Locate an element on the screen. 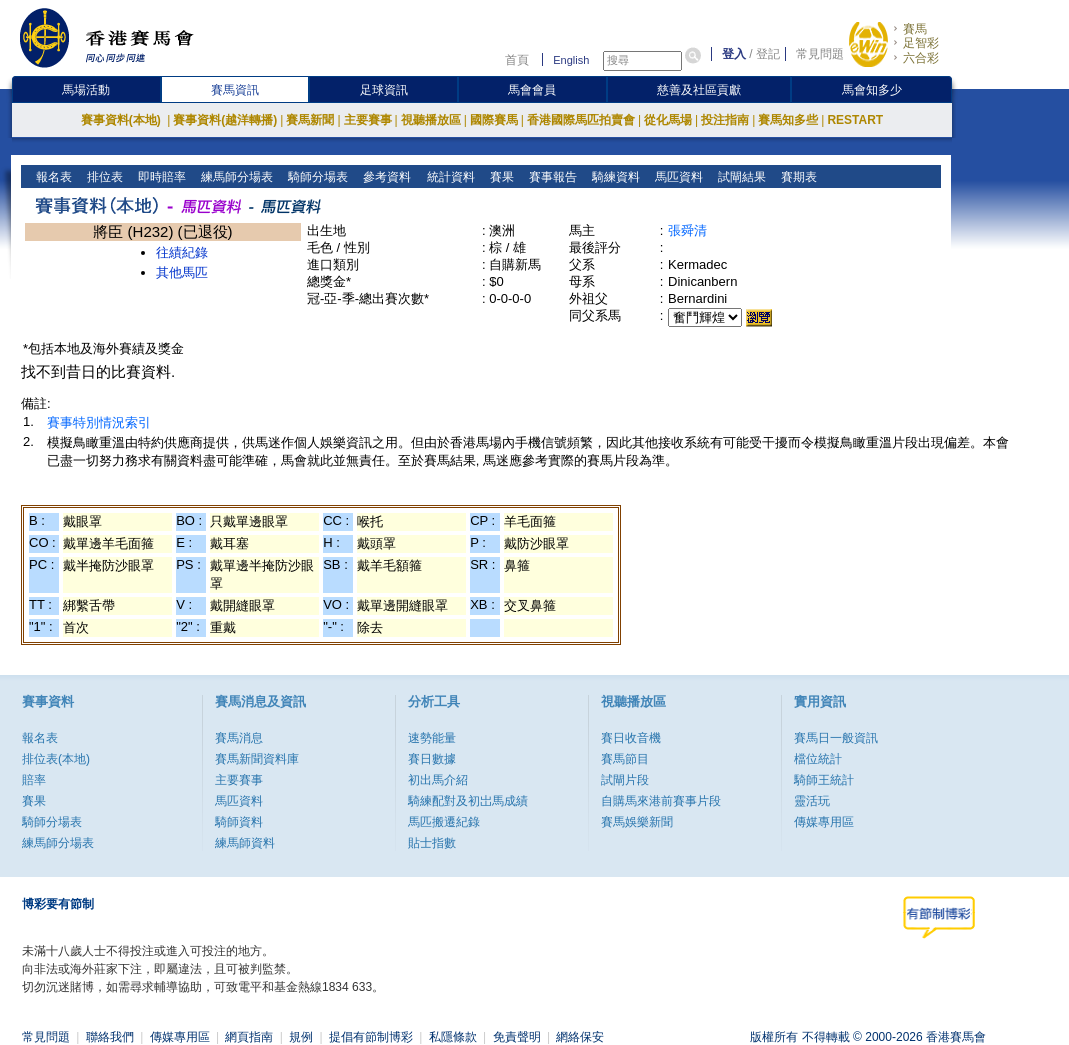 This screenshot has height=1045, width=1069. 賽期表 is located at coordinates (796, 177).